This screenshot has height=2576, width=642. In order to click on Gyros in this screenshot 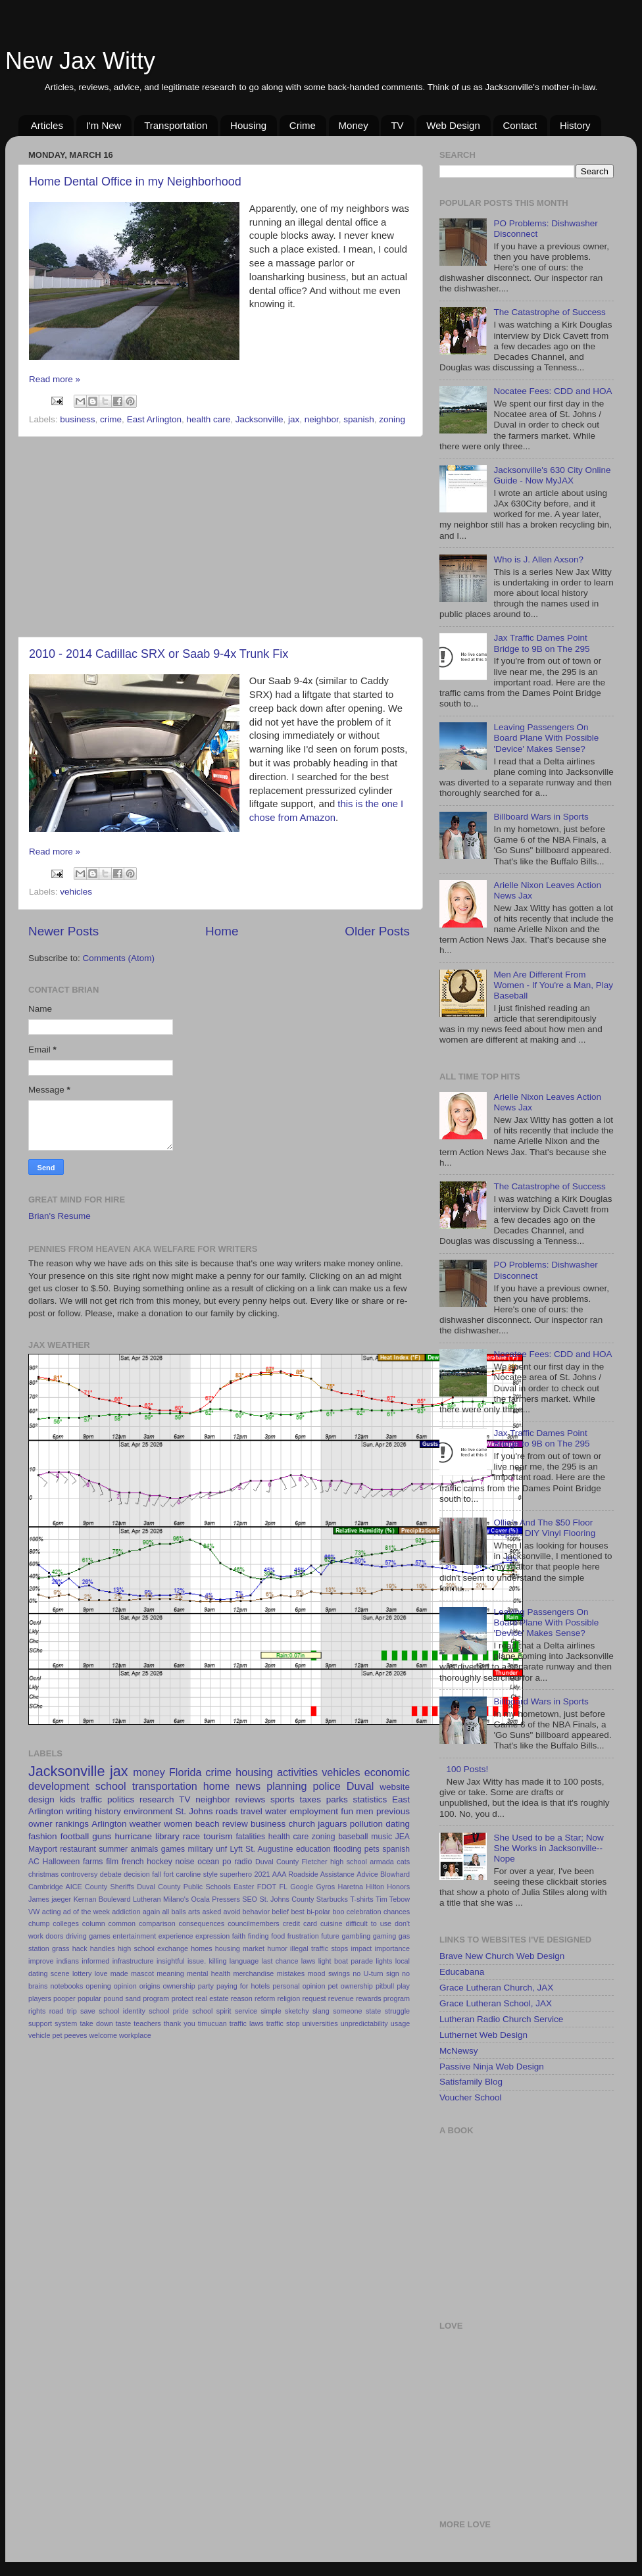, I will do `click(325, 1887)`.